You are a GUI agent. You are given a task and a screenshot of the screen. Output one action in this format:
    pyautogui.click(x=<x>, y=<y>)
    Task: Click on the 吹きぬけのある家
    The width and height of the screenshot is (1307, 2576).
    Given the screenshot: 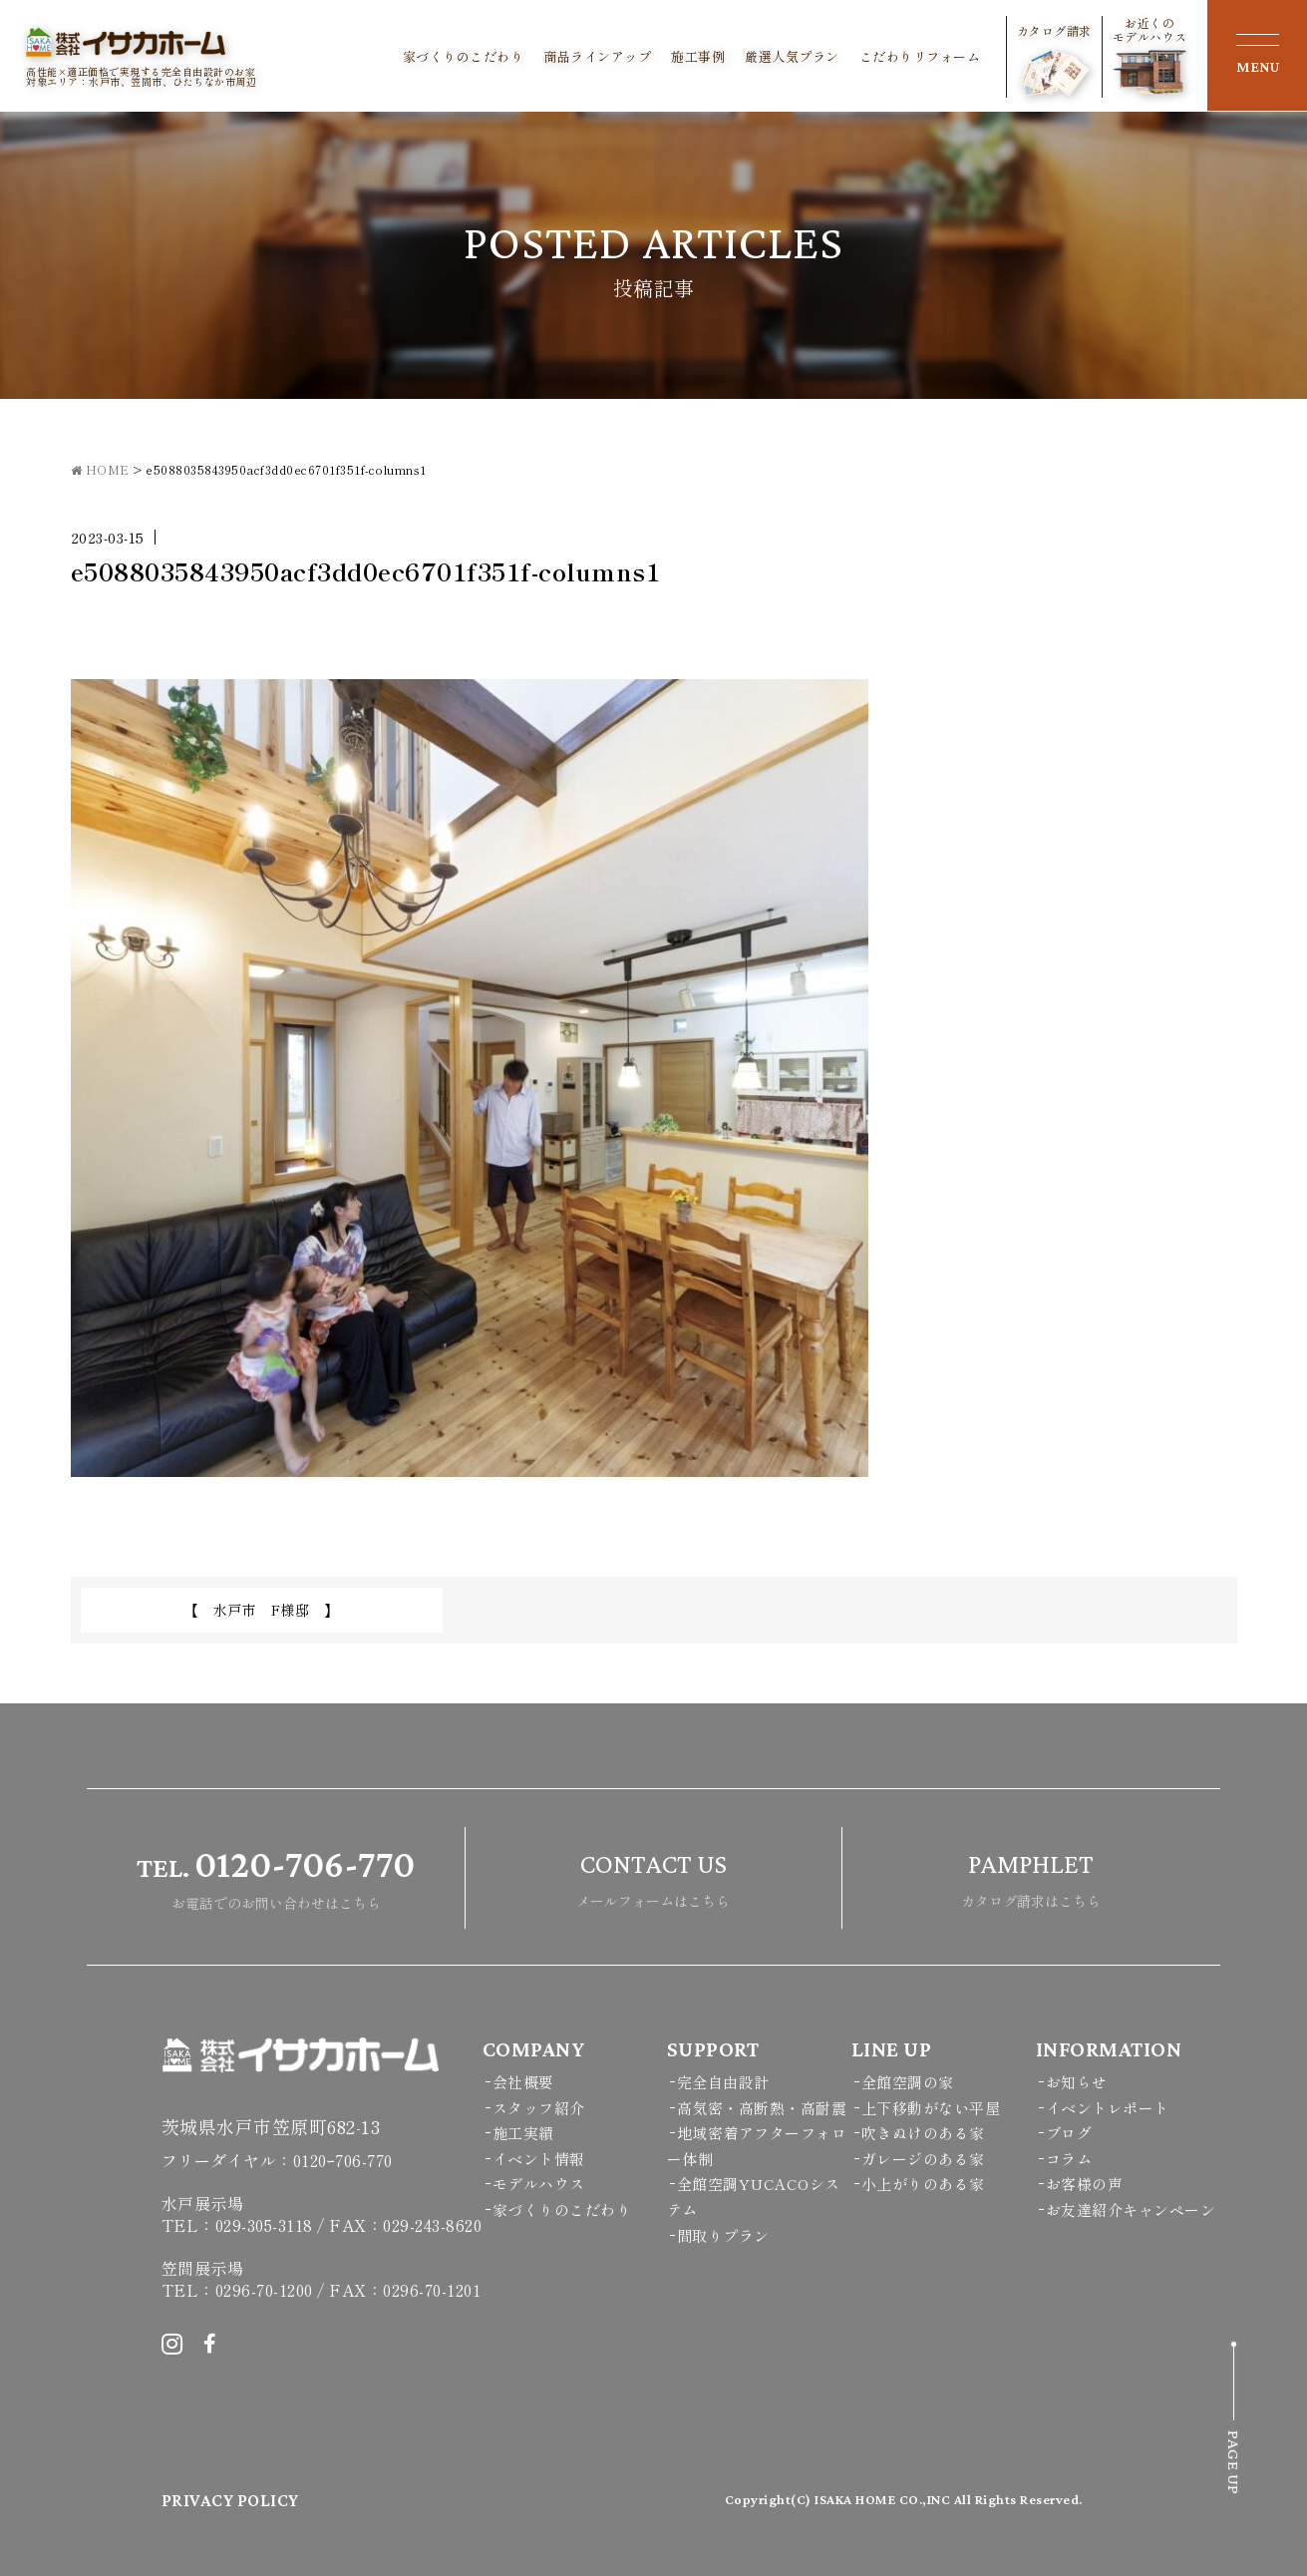 What is the action you would take?
    pyautogui.click(x=923, y=2132)
    